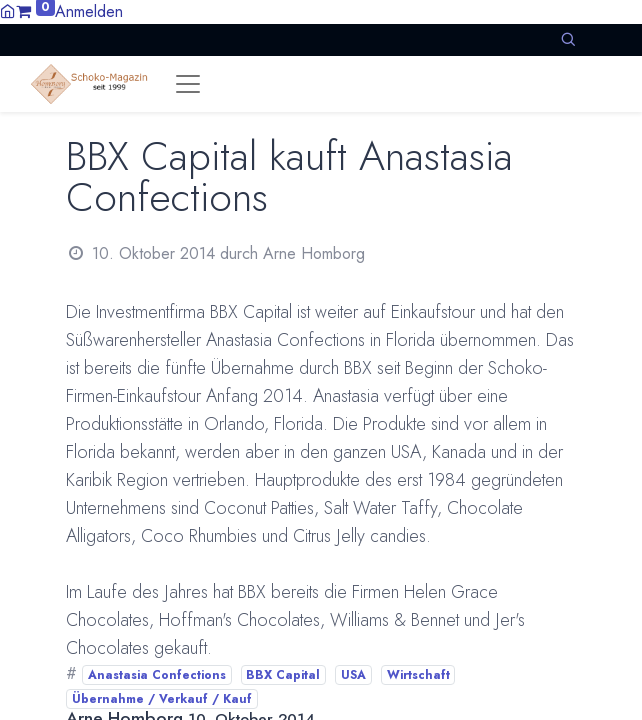  I want to click on Anmelden, so click(89, 11).